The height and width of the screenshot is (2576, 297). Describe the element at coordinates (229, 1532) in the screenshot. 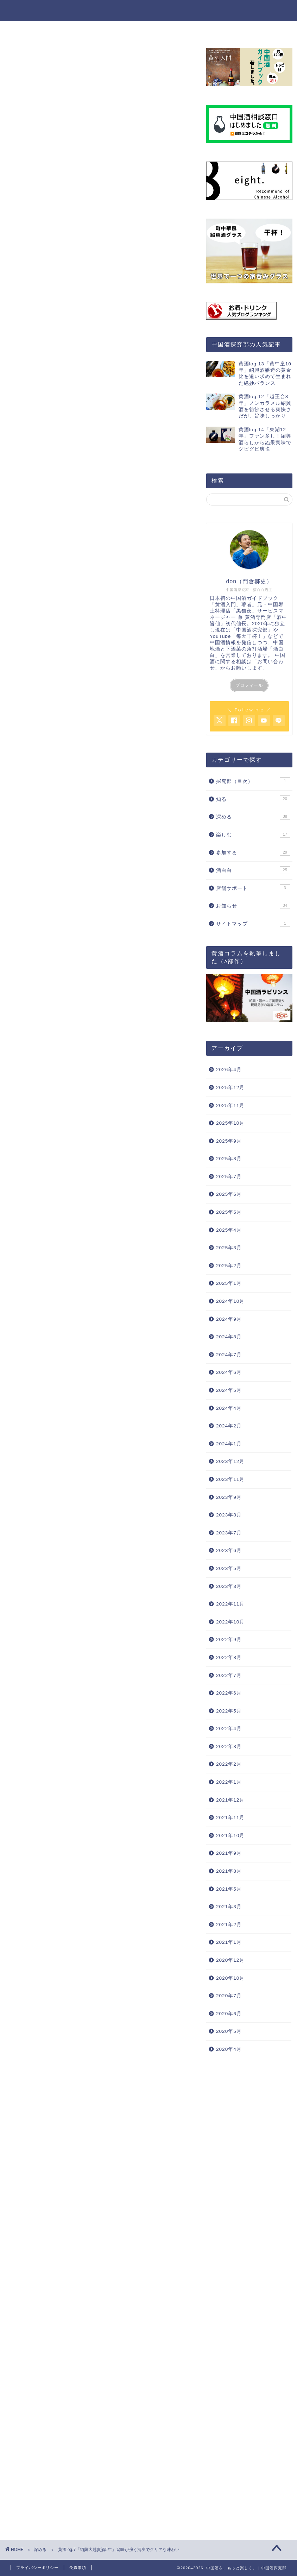

I see `2023年7月` at that location.